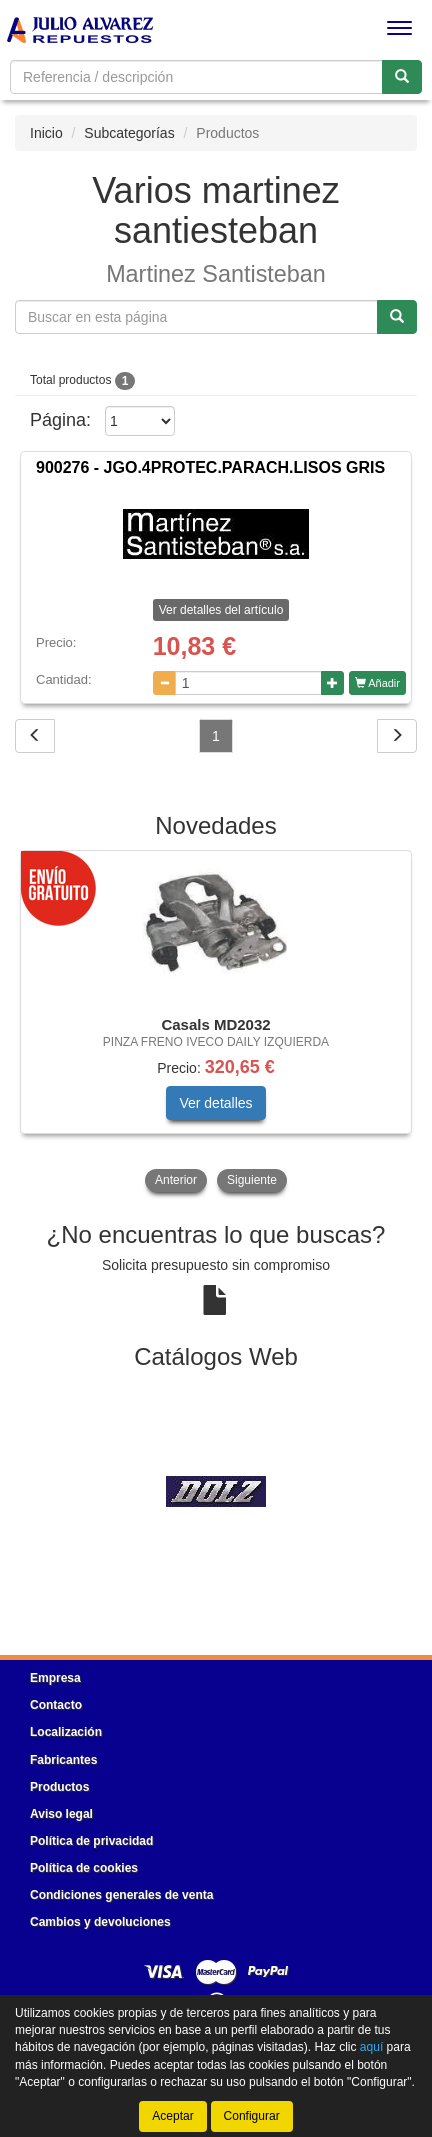  I want to click on Inicio, so click(46, 133).